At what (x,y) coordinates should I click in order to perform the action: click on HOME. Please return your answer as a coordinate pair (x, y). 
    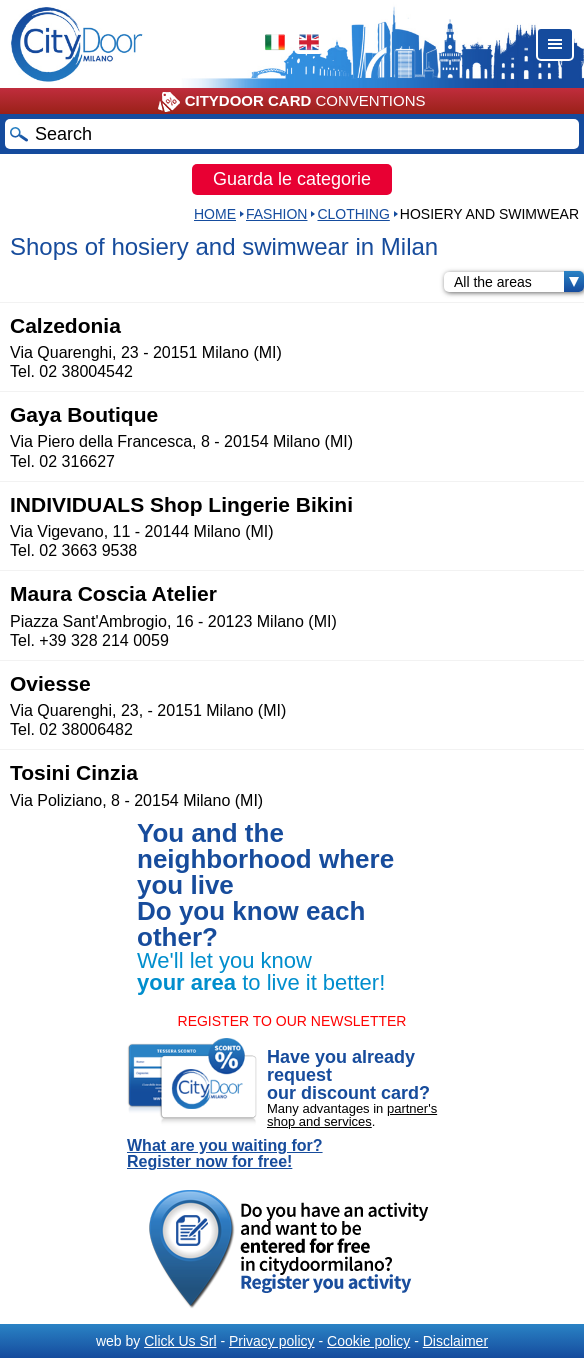
    Looking at the image, I should click on (215, 214).